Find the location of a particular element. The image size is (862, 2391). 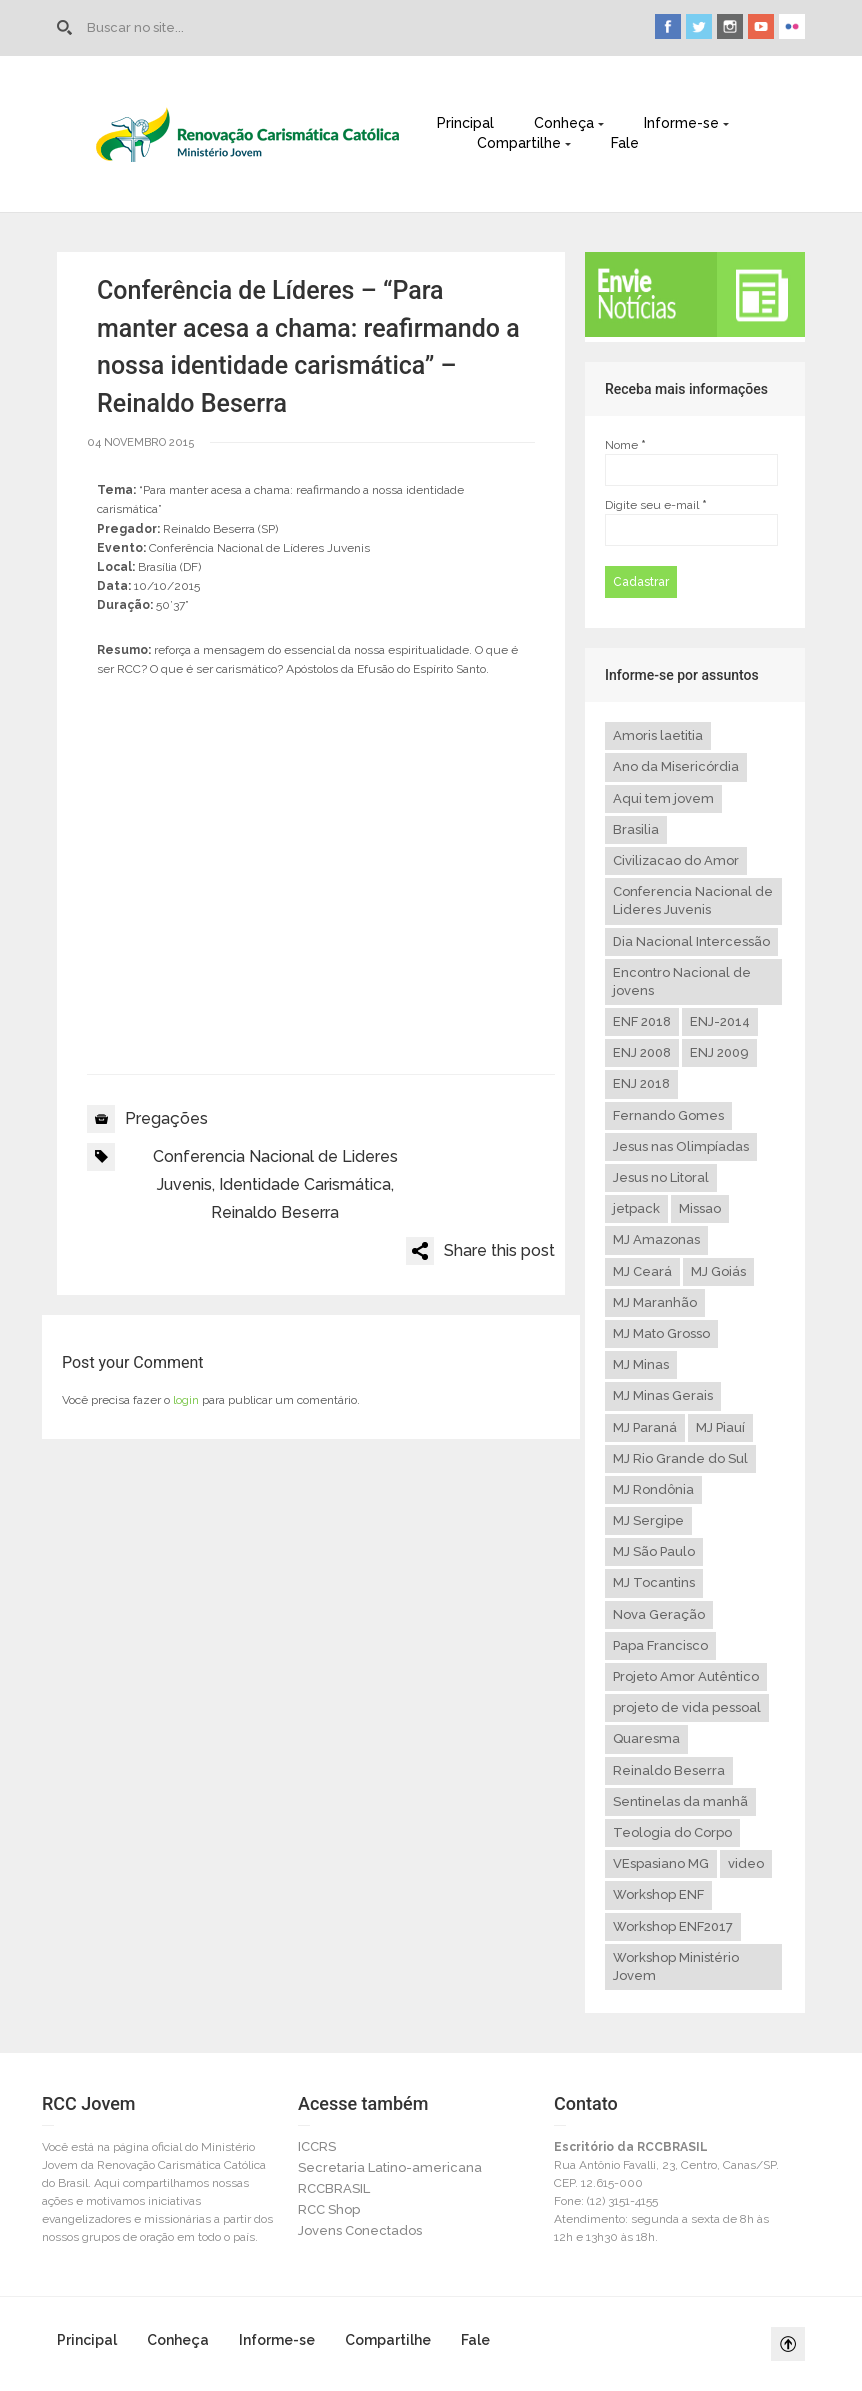

Compartilhe is located at coordinates (519, 143).